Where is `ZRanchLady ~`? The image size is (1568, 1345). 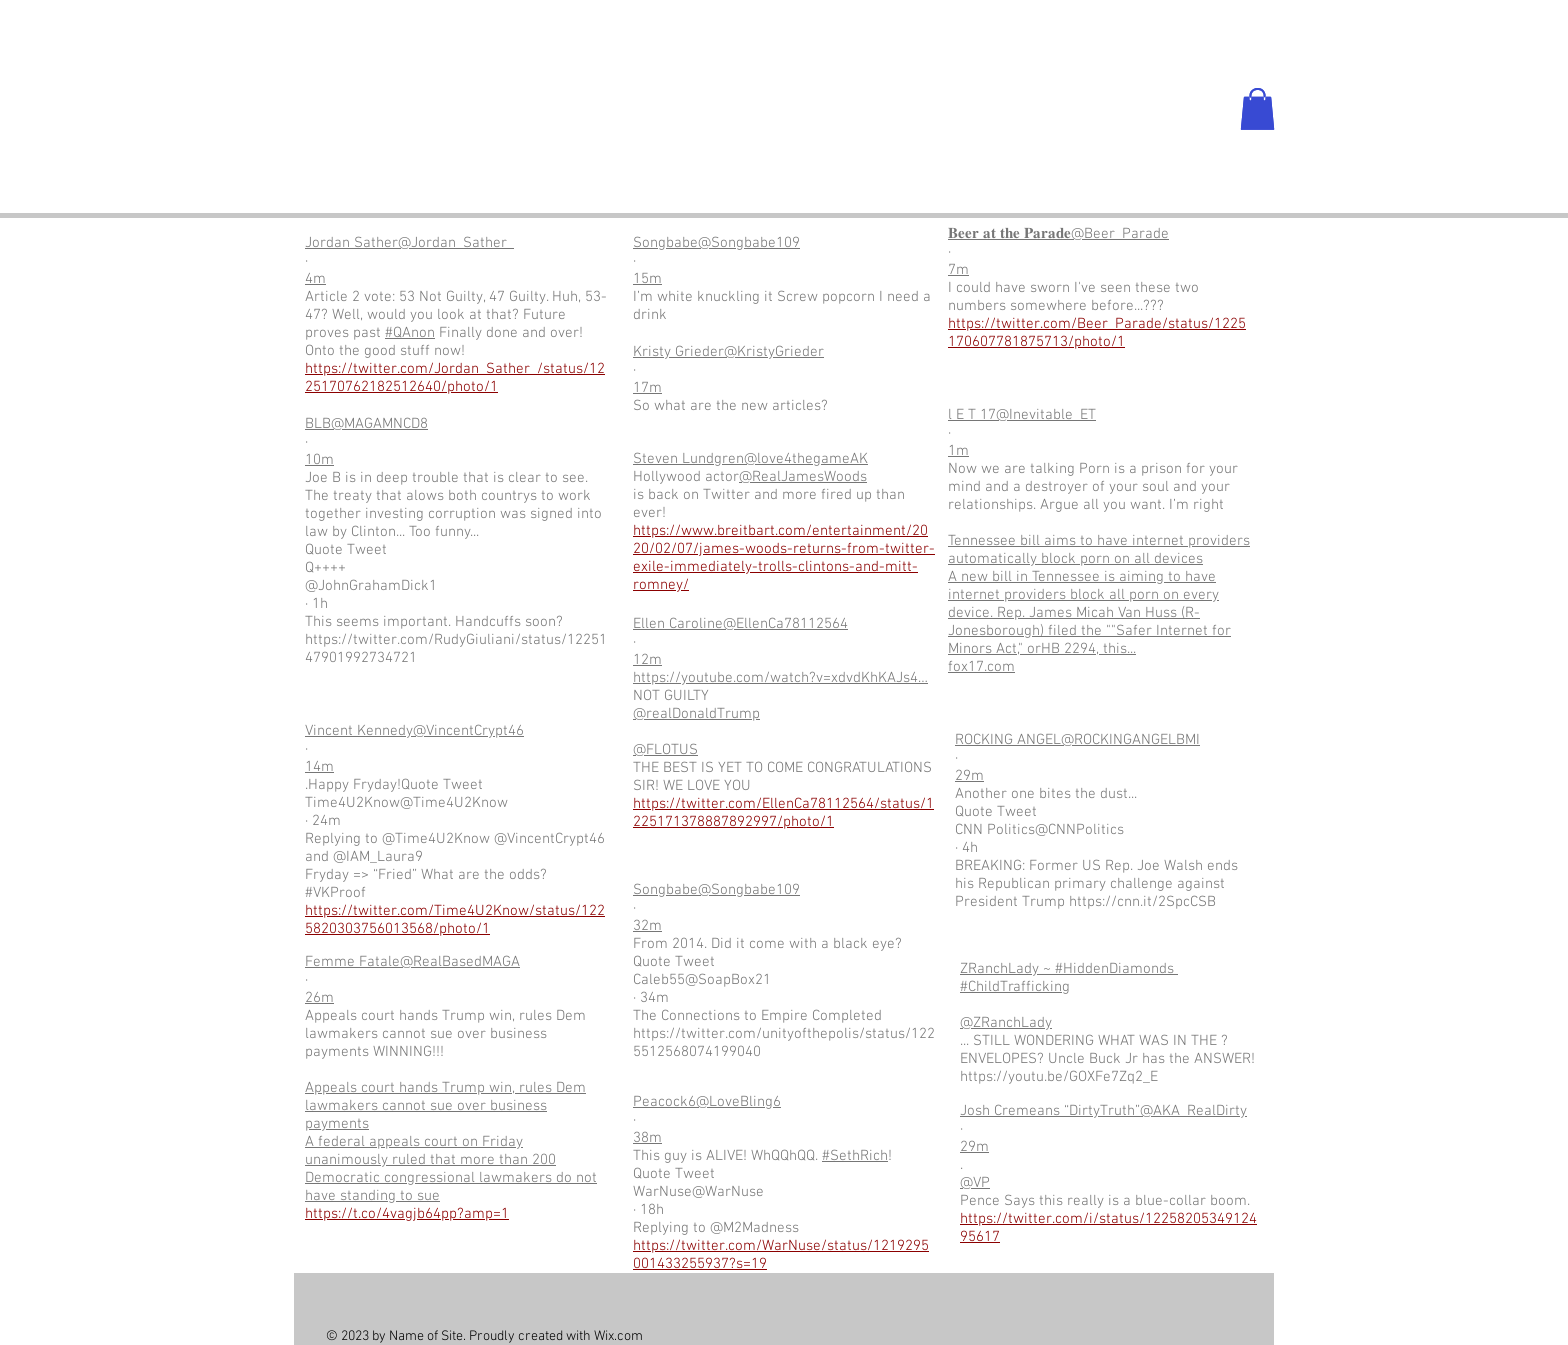 ZRanchLady ~ is located at coordinates (1007, 969).